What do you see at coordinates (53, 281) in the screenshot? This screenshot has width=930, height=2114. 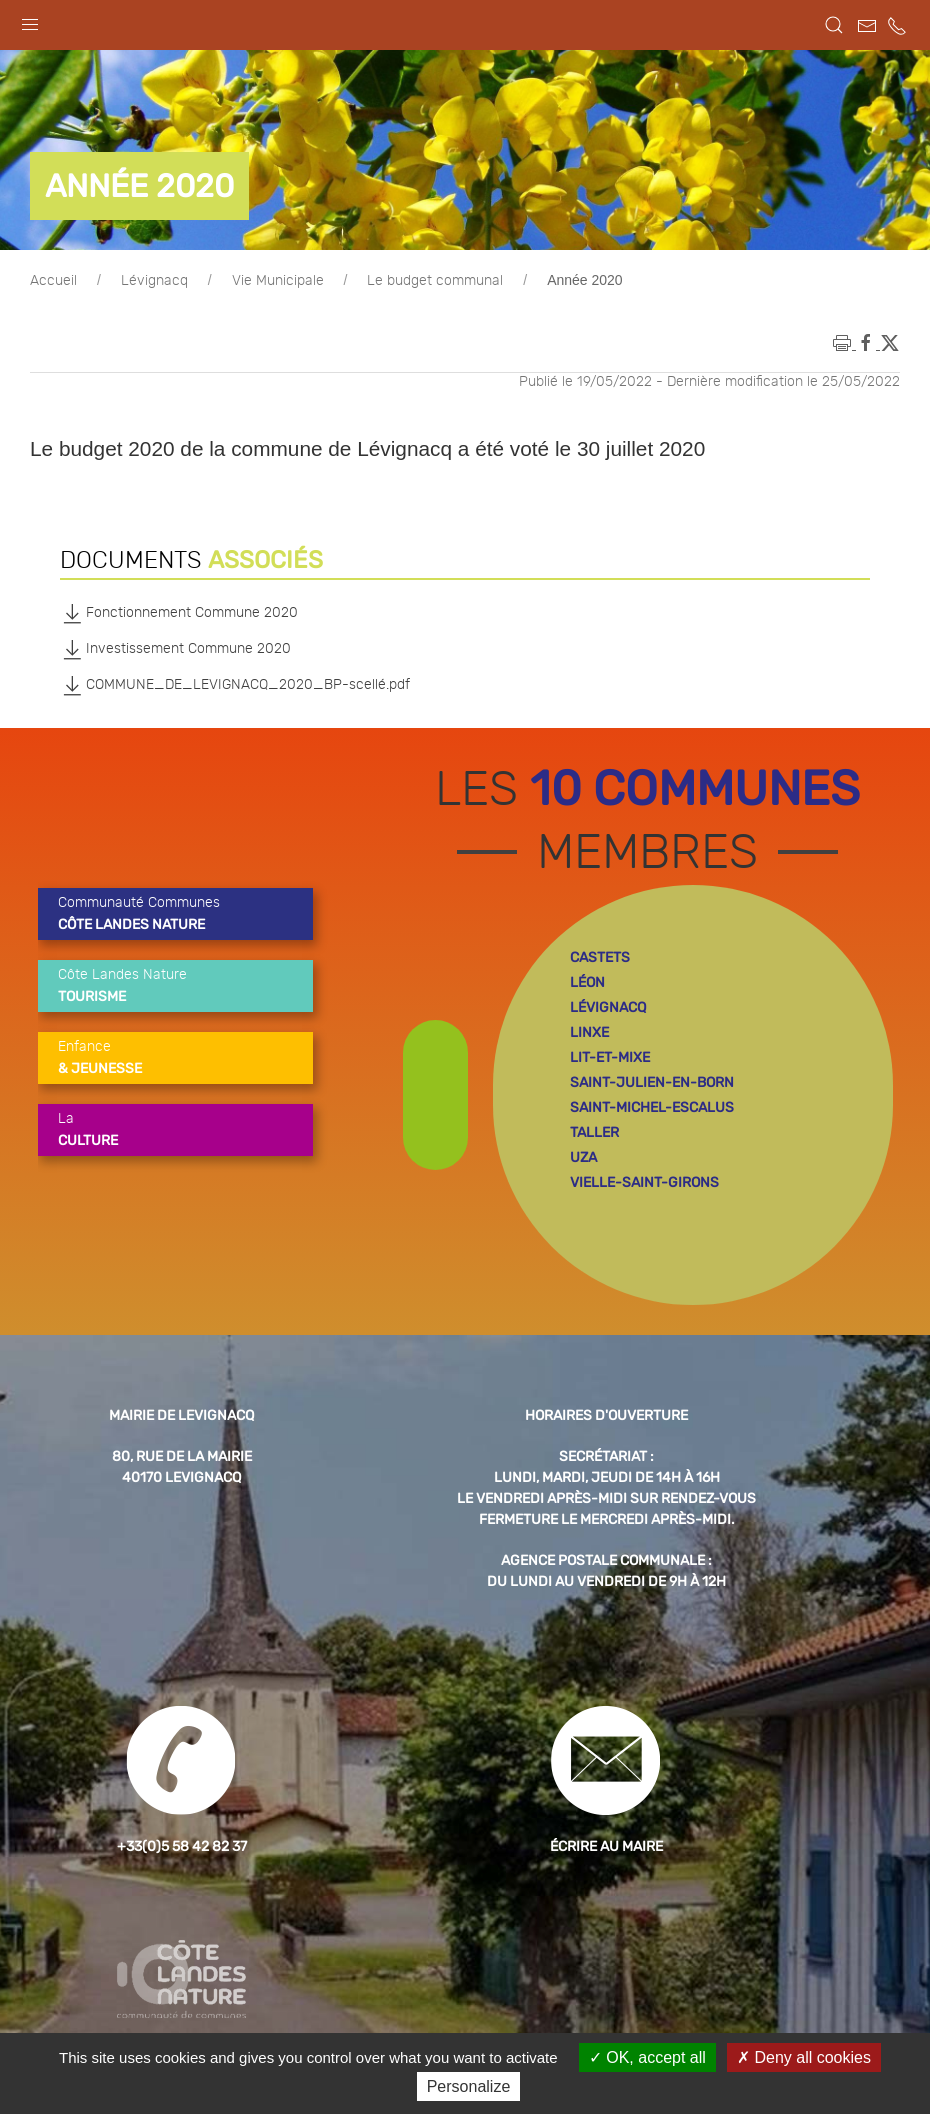 I see `Accueil` at bounding box center [53, 281].